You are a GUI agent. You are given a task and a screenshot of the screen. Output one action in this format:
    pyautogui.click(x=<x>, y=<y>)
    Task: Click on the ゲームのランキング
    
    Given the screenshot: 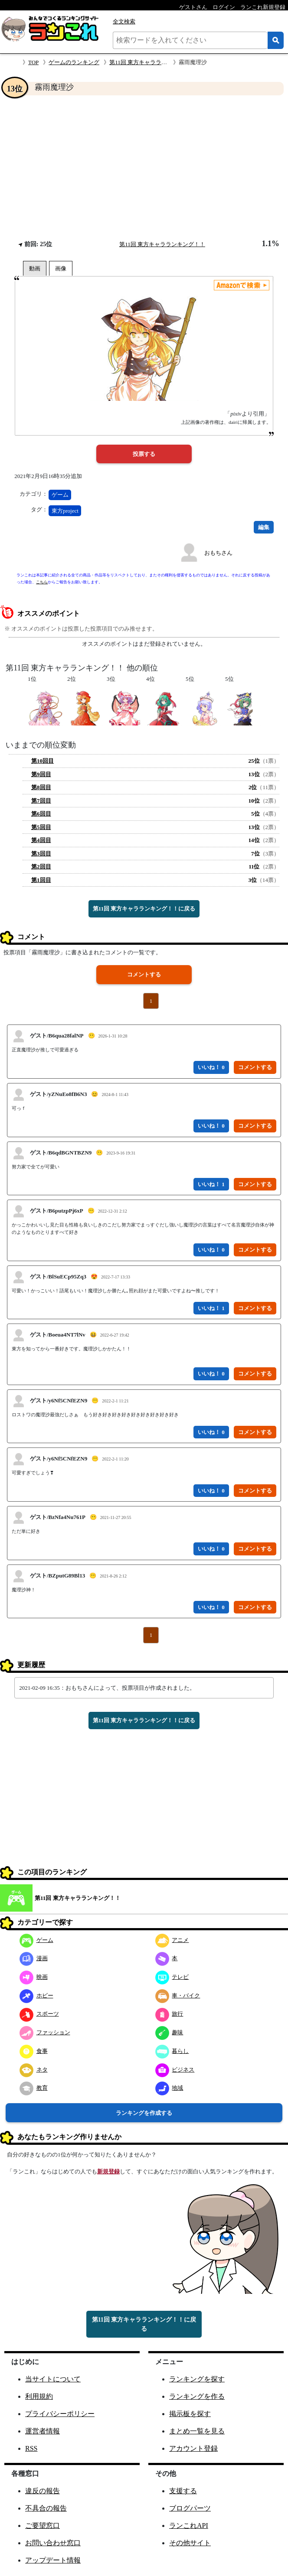 What is the action you would take?
    pyautogui.click(x=74, y=62)
    